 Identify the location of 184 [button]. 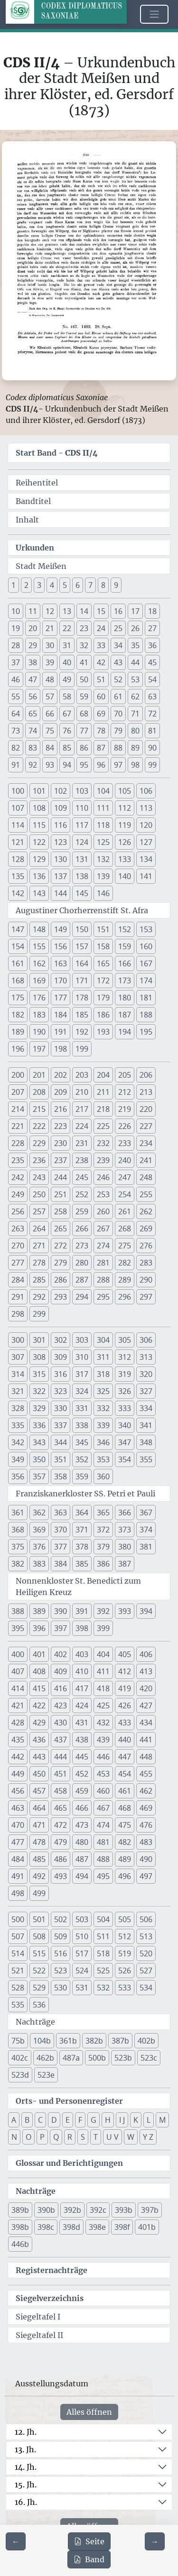
(60, 1014).